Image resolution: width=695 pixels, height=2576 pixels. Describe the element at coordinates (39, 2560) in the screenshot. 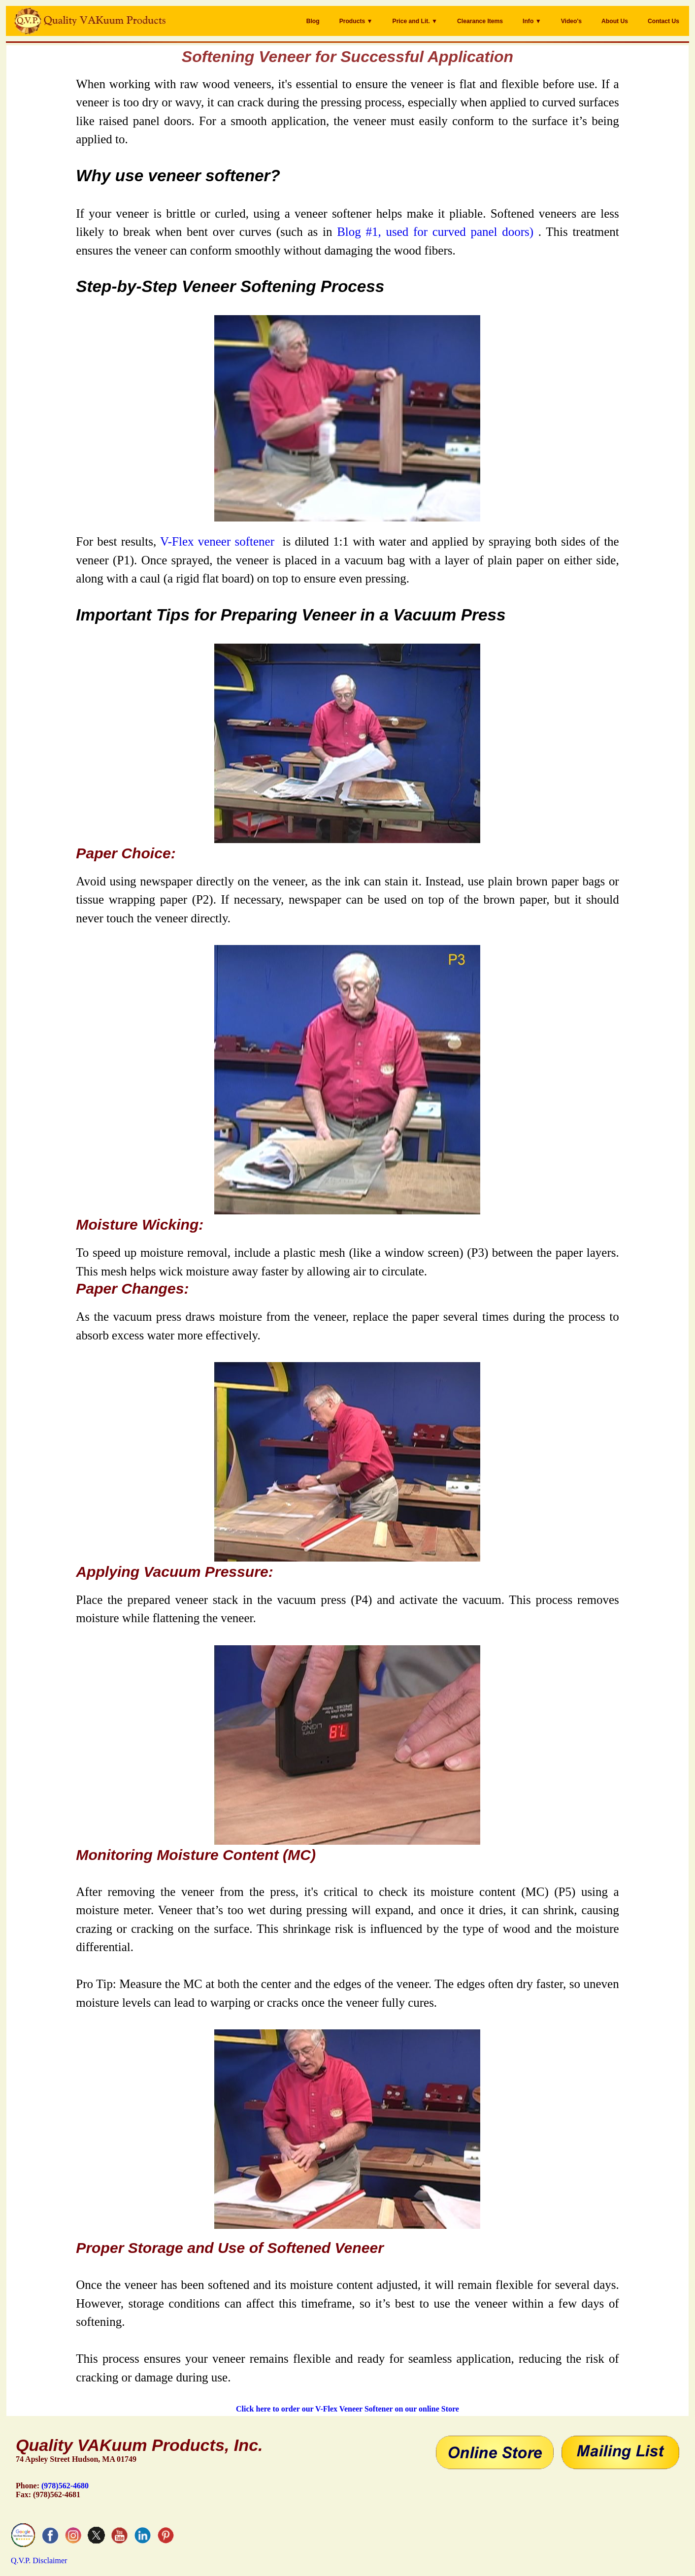

I see `Q.V.P. Disclaimer` at that location.